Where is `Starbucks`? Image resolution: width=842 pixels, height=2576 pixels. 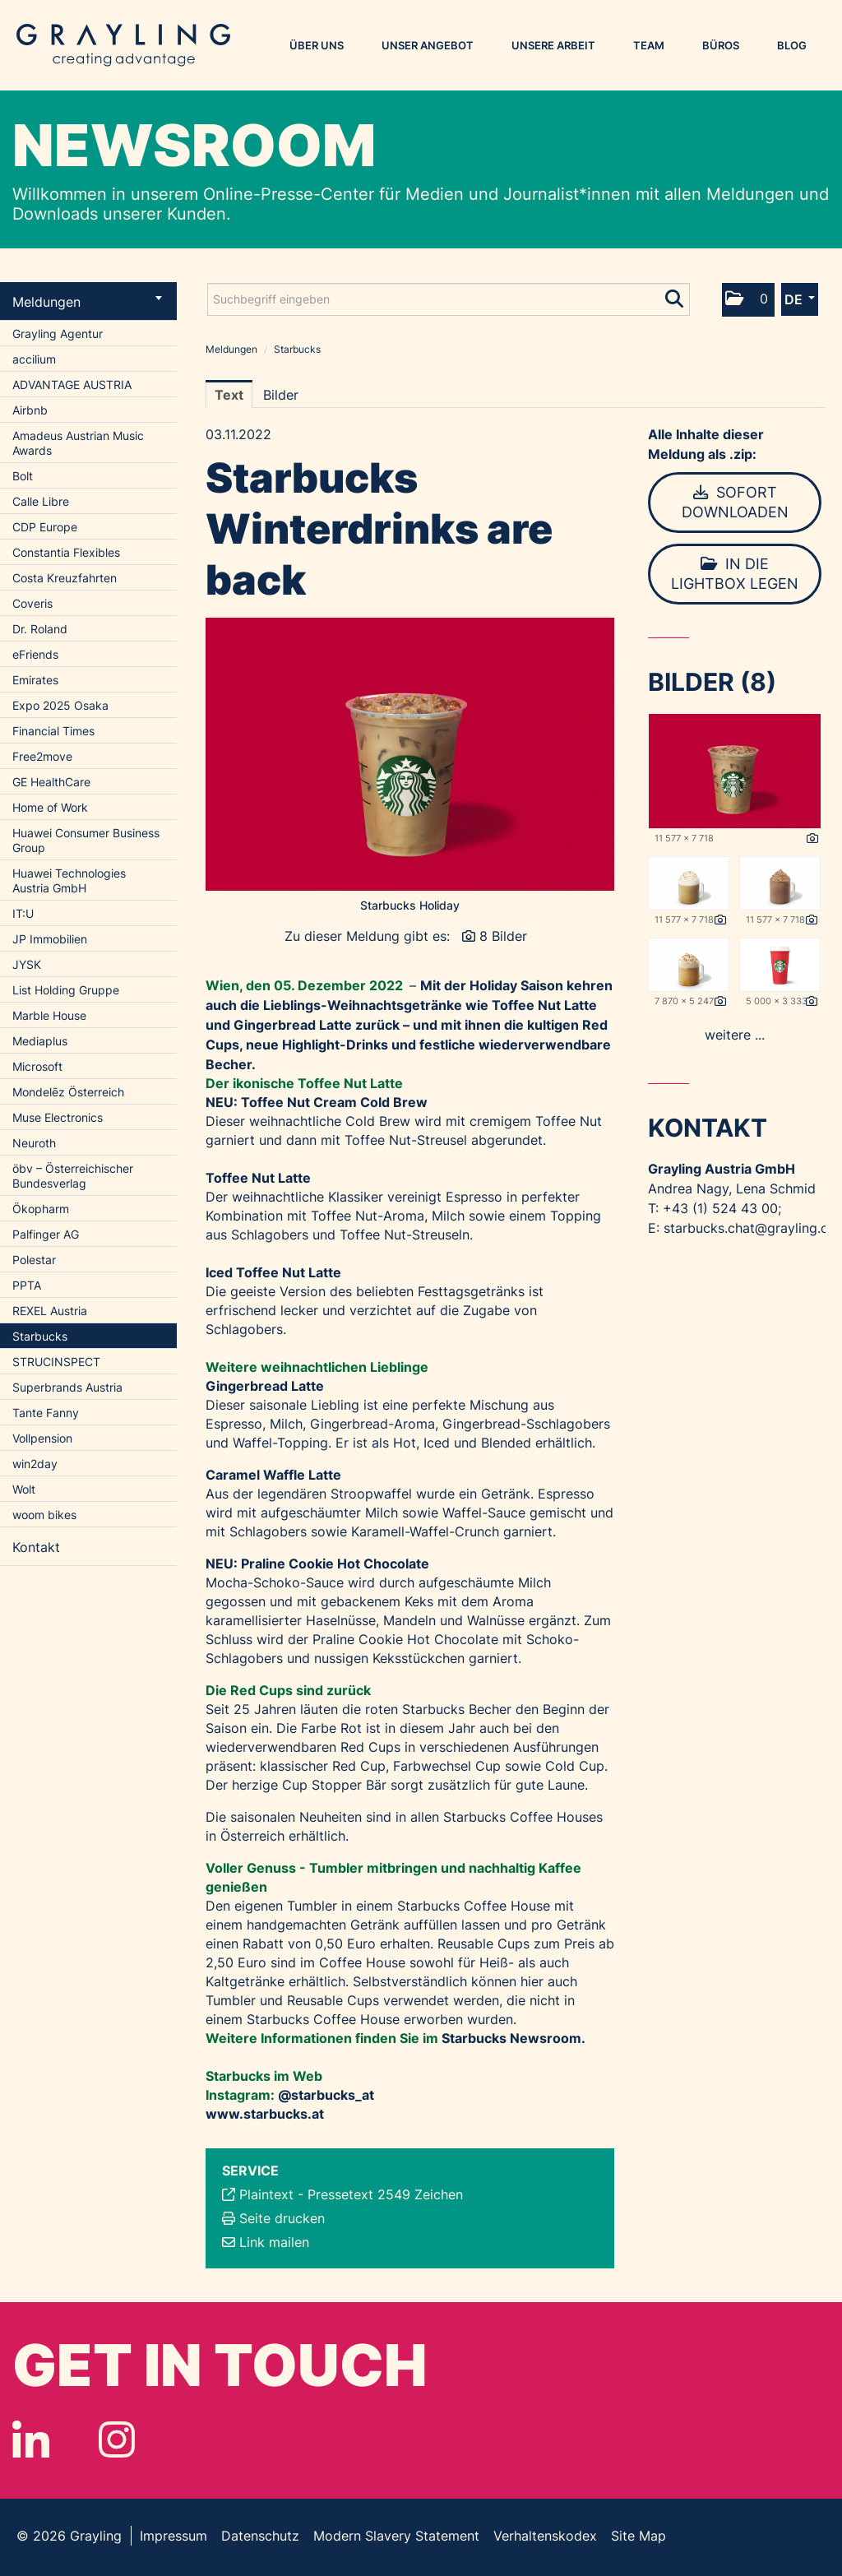 Starbucks is located at coordinates (39, 1336).